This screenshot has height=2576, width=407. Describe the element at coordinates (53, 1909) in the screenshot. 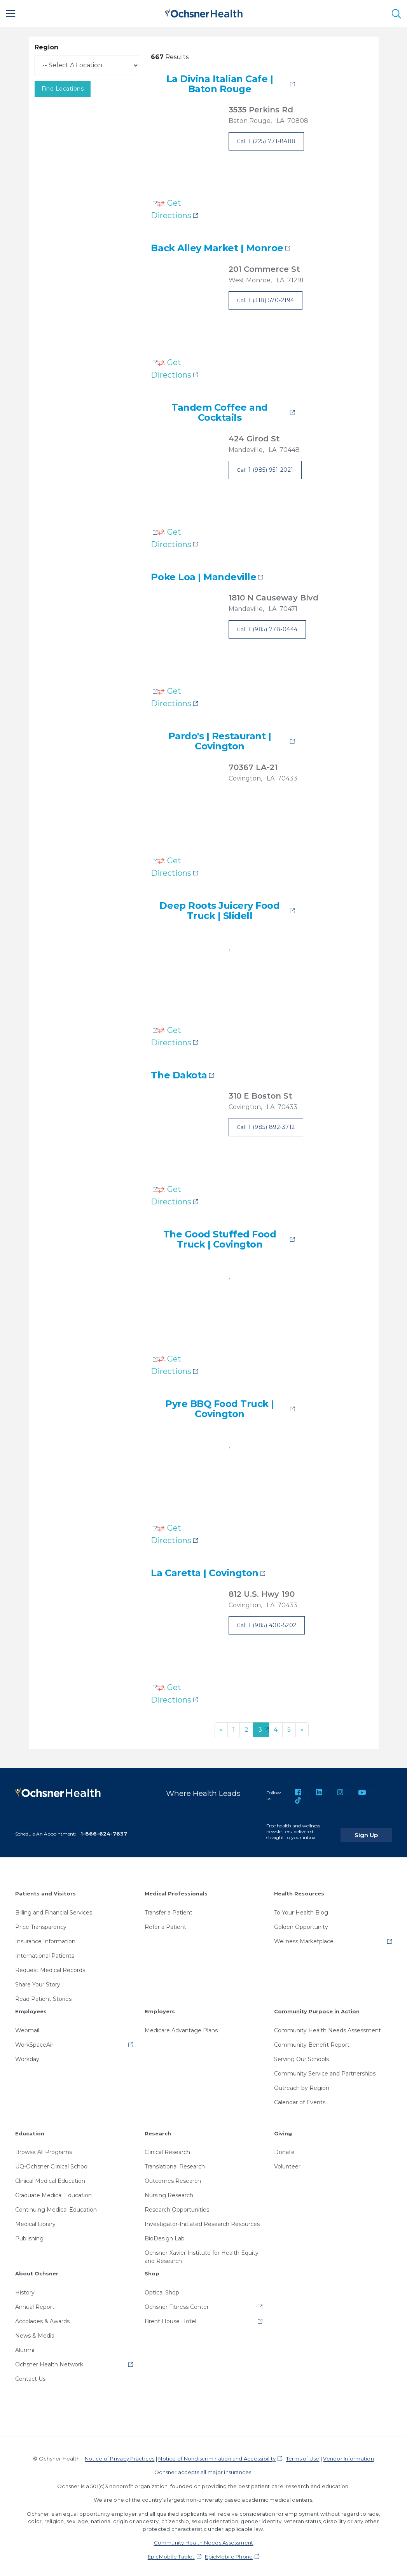

I see `Billing and Financial Services` at that location.